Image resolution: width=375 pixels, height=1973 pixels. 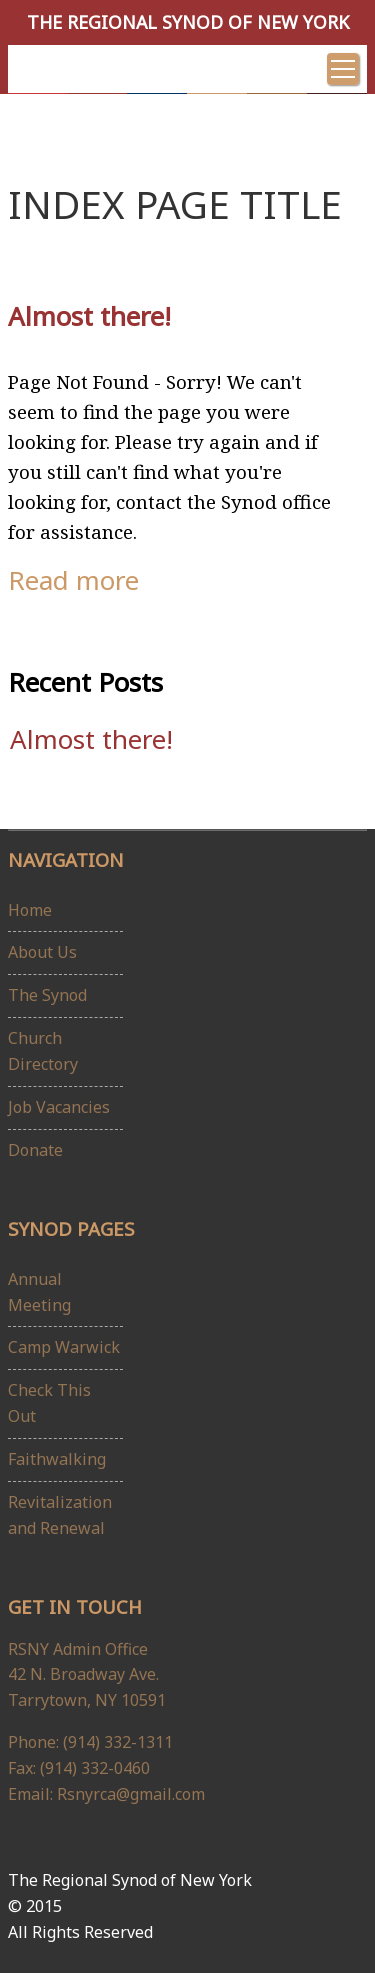 What do you see at coordinates (35, 1150) in the screenshot?
I see `Donate` at bounding box center [35, 1150].